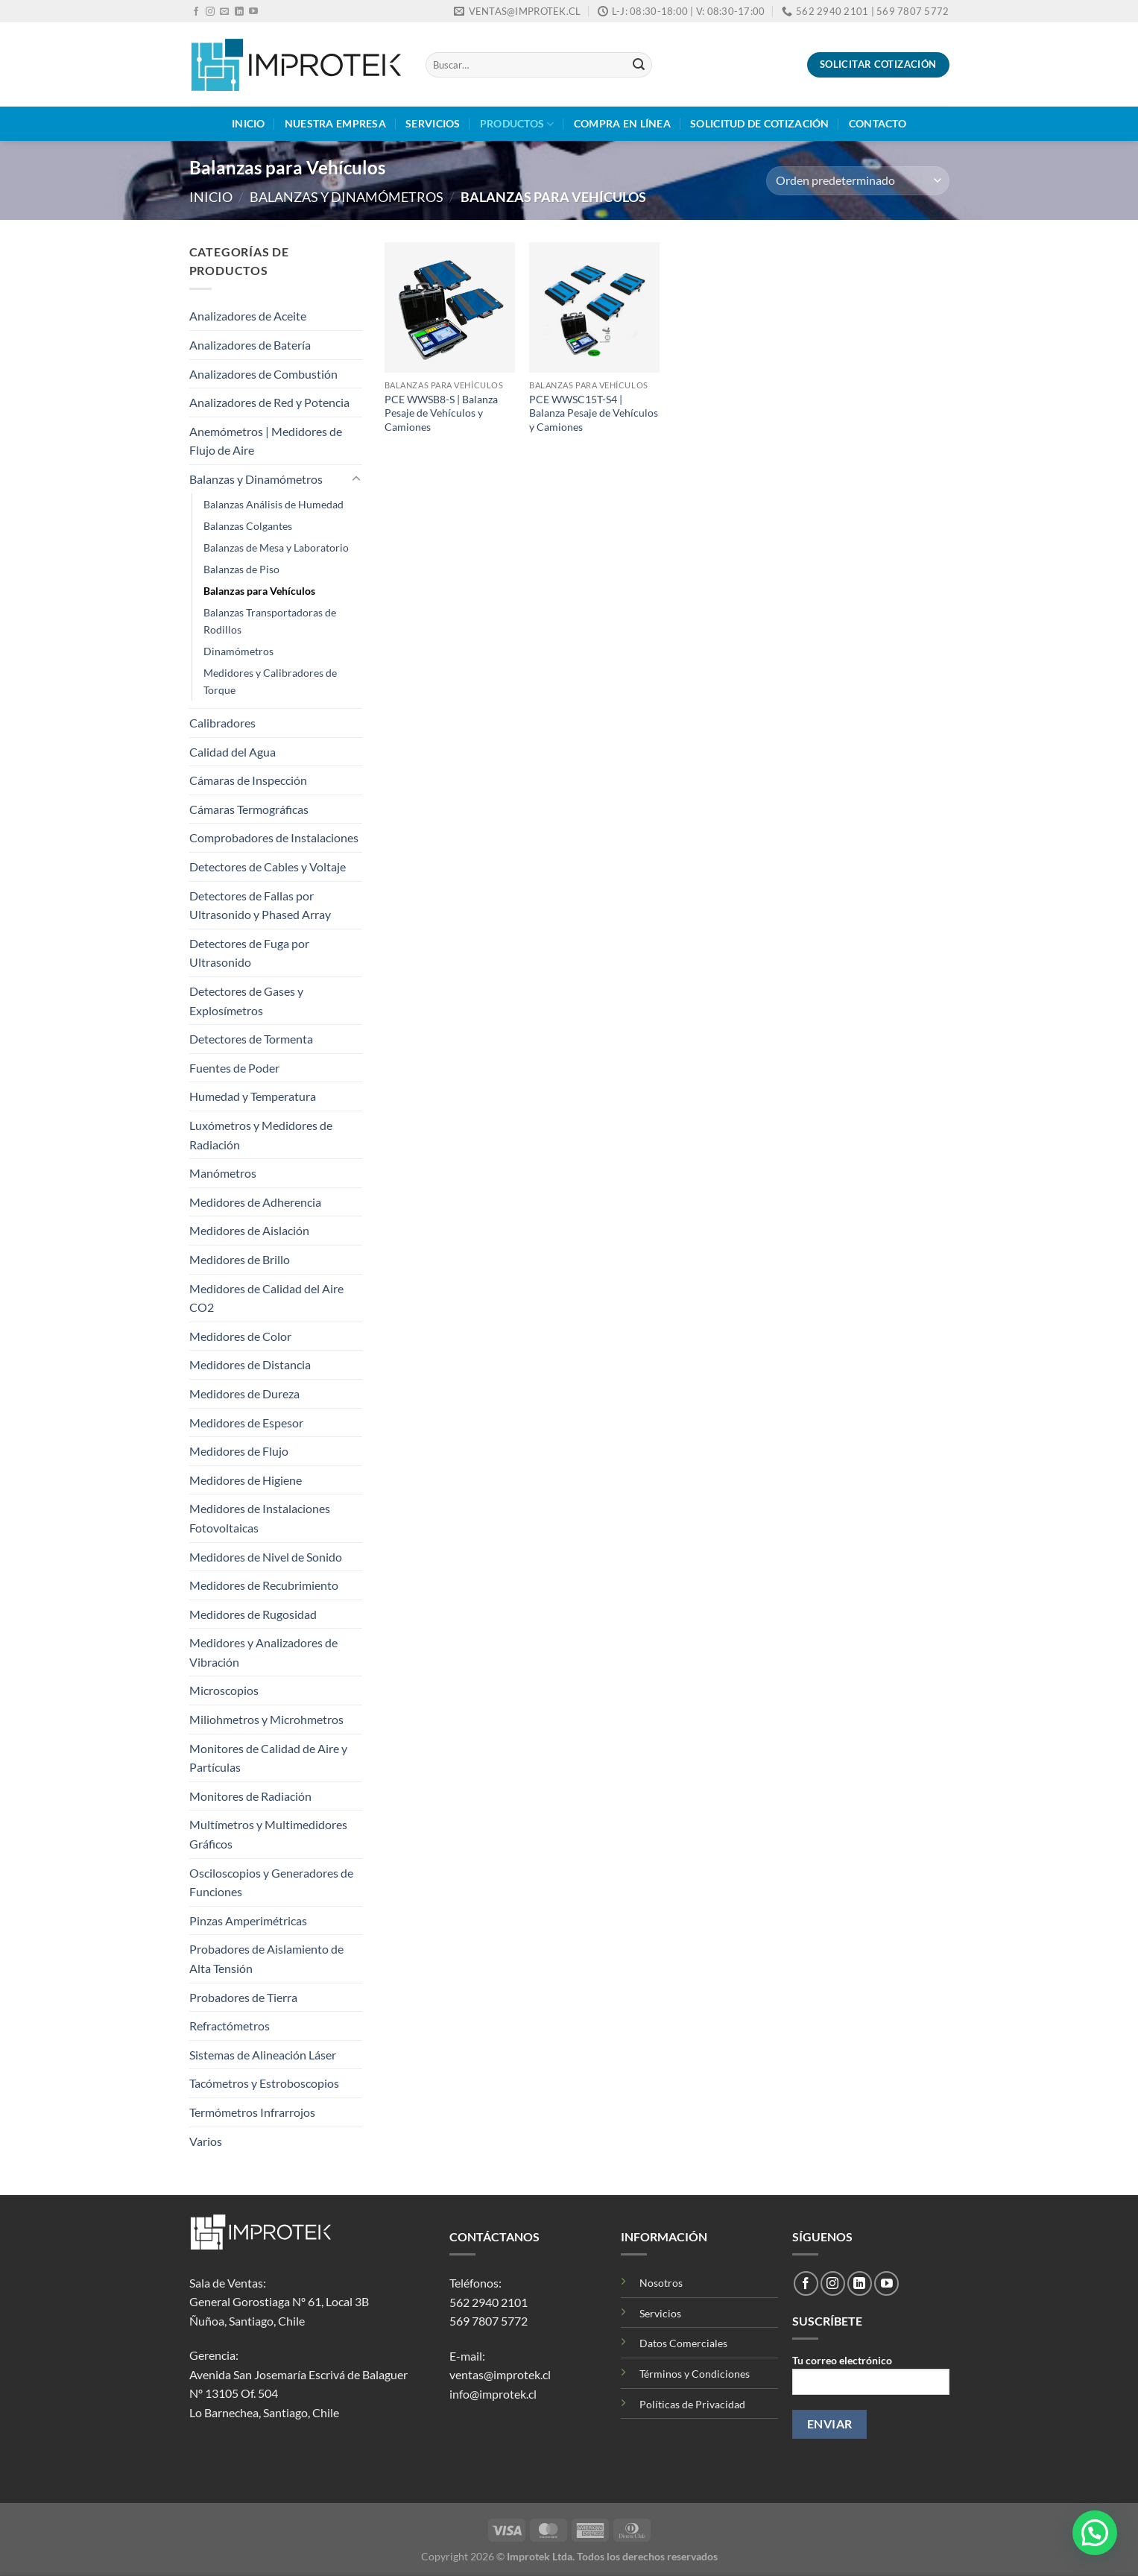 The width and height of the screenshot is (1138, 2576). I want to click on [Síguenos en Instagram], so click(210, 12).